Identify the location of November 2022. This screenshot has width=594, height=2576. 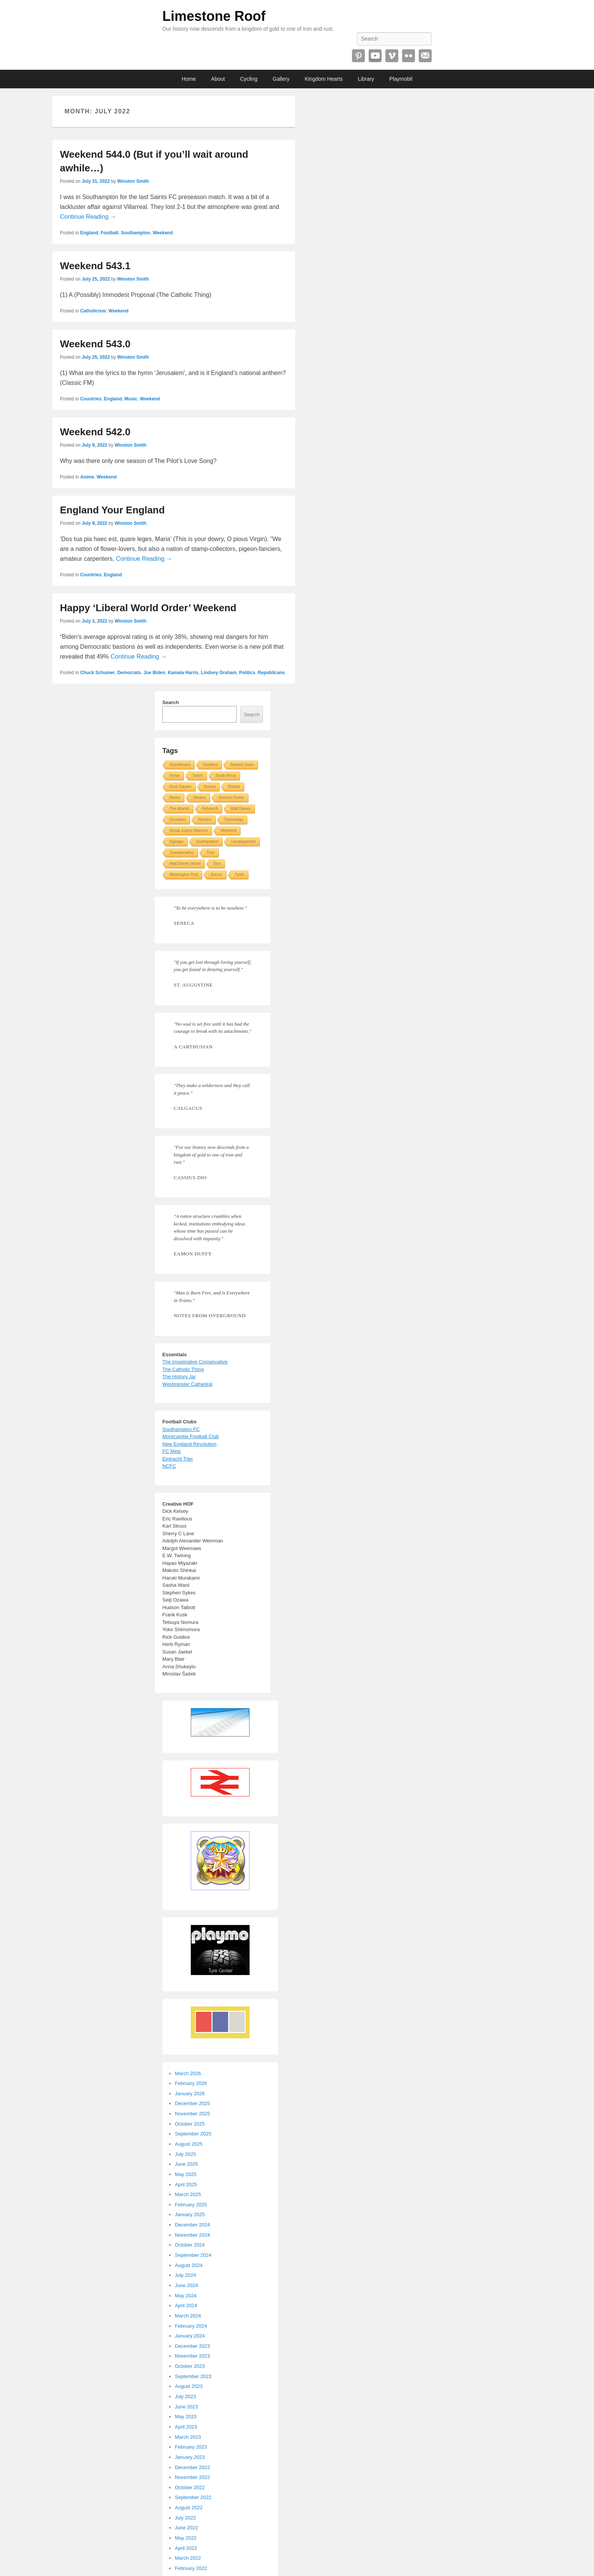
(192, 2477).